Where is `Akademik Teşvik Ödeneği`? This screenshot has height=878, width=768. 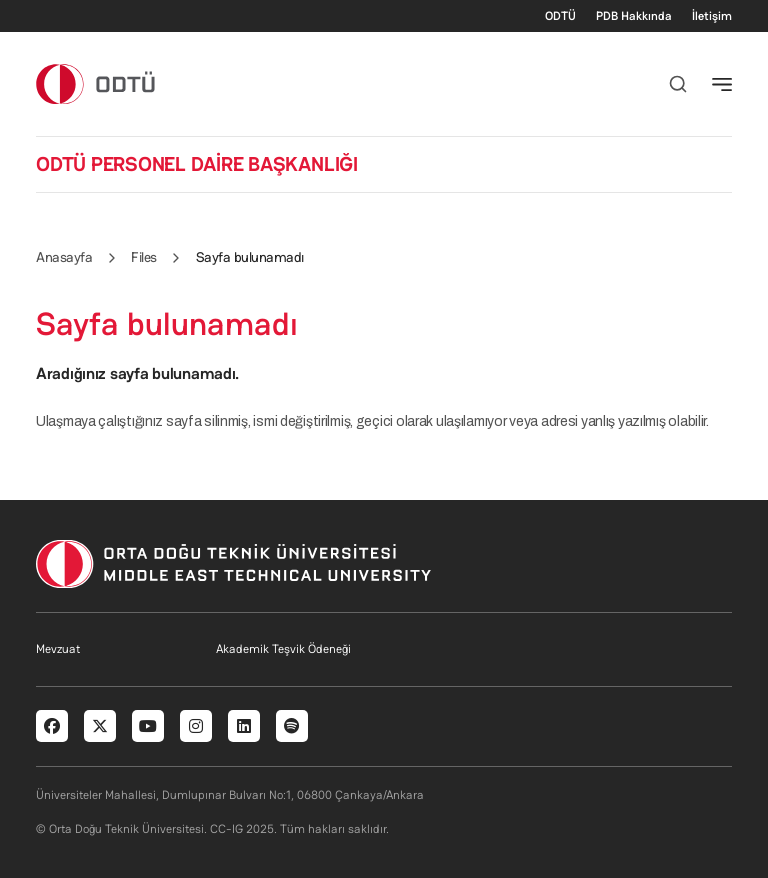 Akademik Teşvik Ödeneği is located at coordinates (283, 649).